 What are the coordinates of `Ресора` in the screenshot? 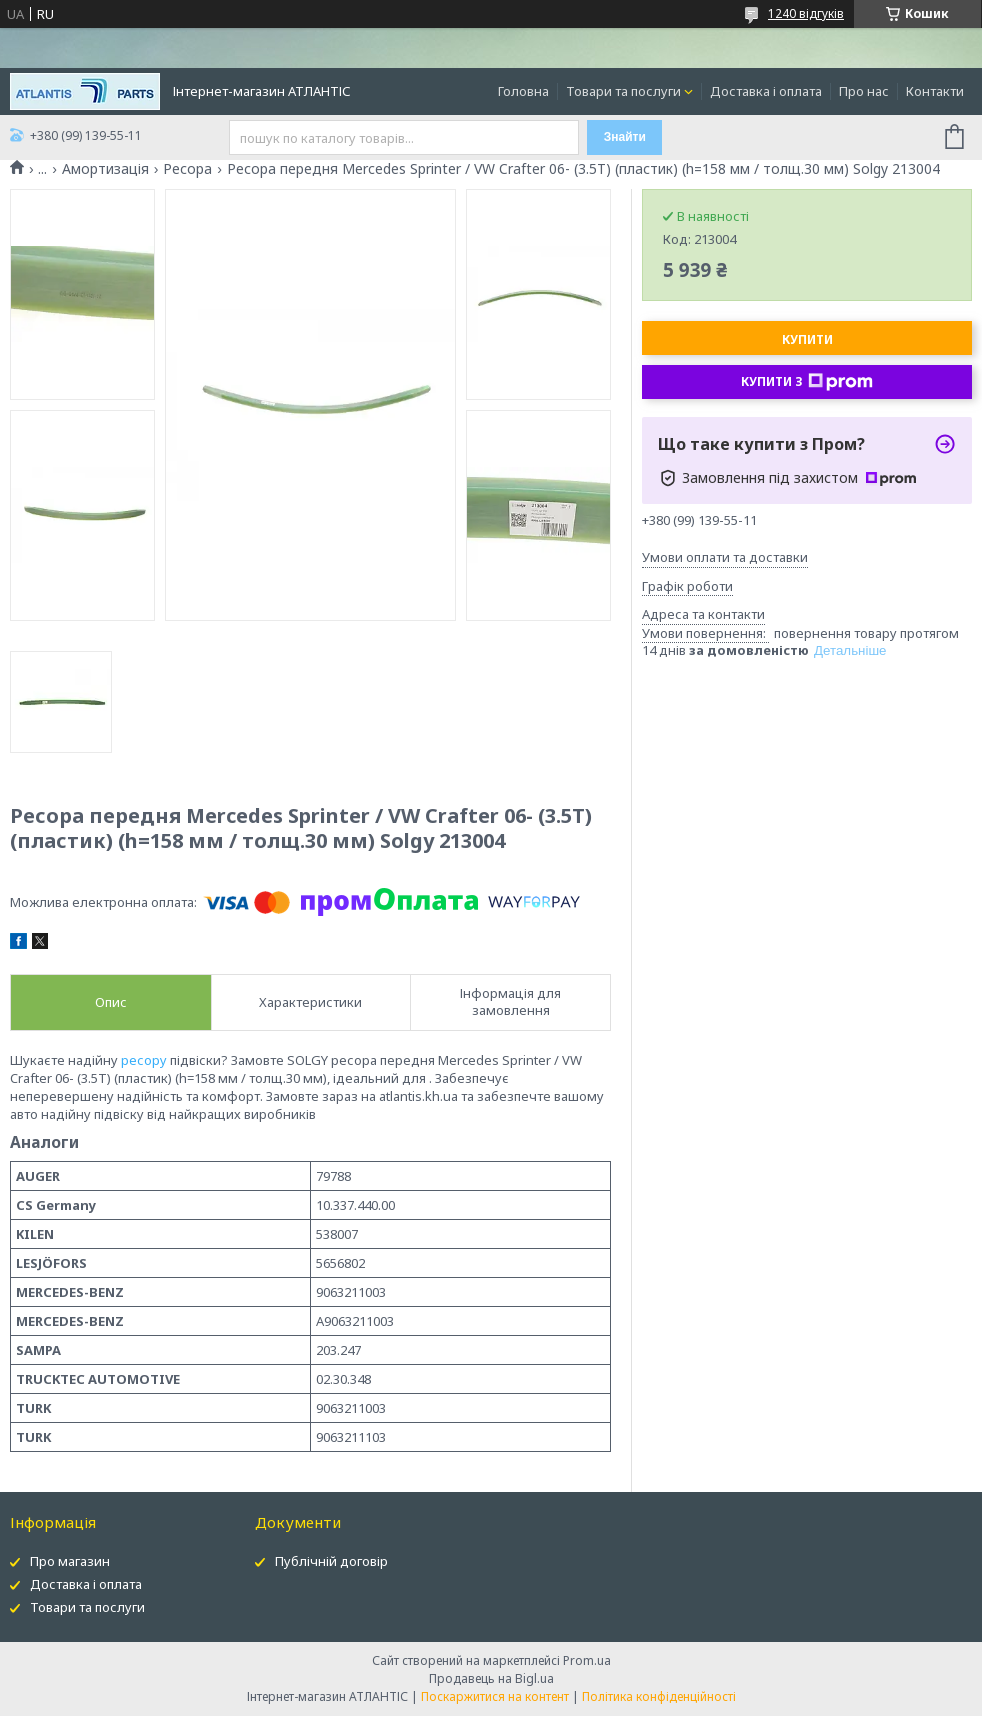 It's located at (187, 169).